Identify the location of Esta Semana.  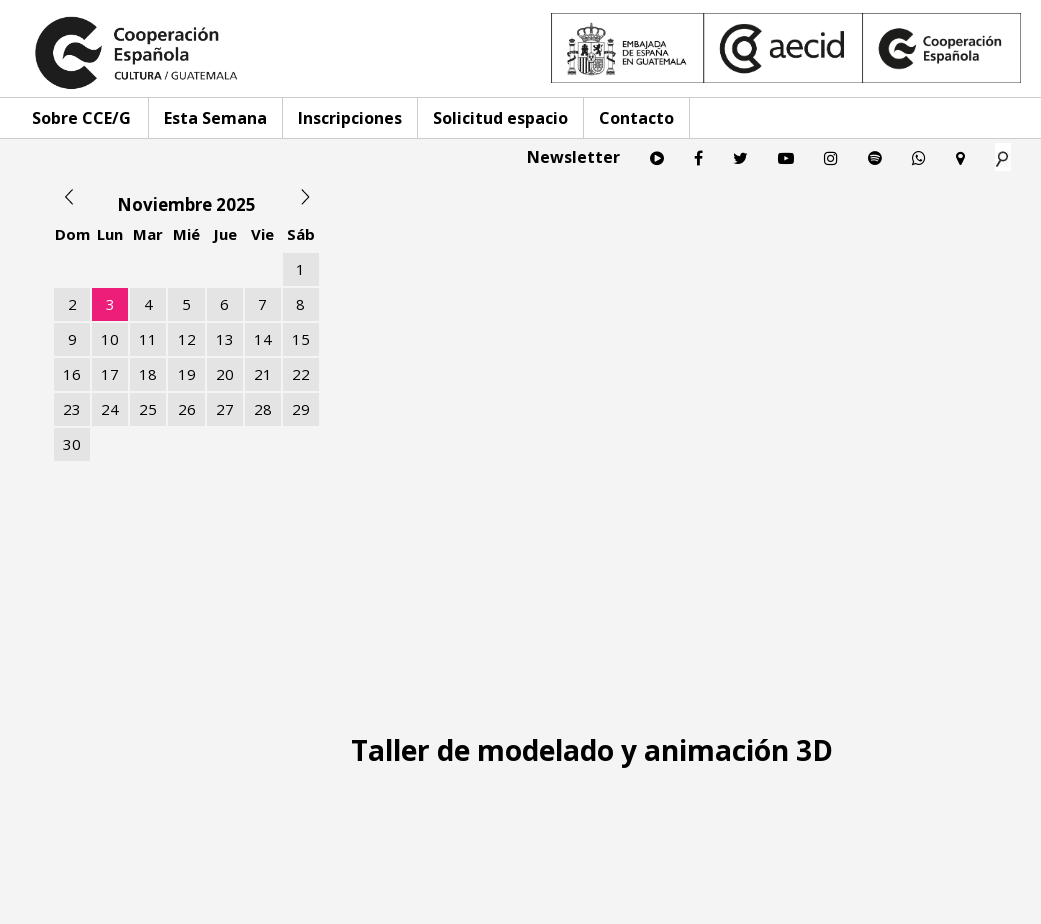
(215, 118).